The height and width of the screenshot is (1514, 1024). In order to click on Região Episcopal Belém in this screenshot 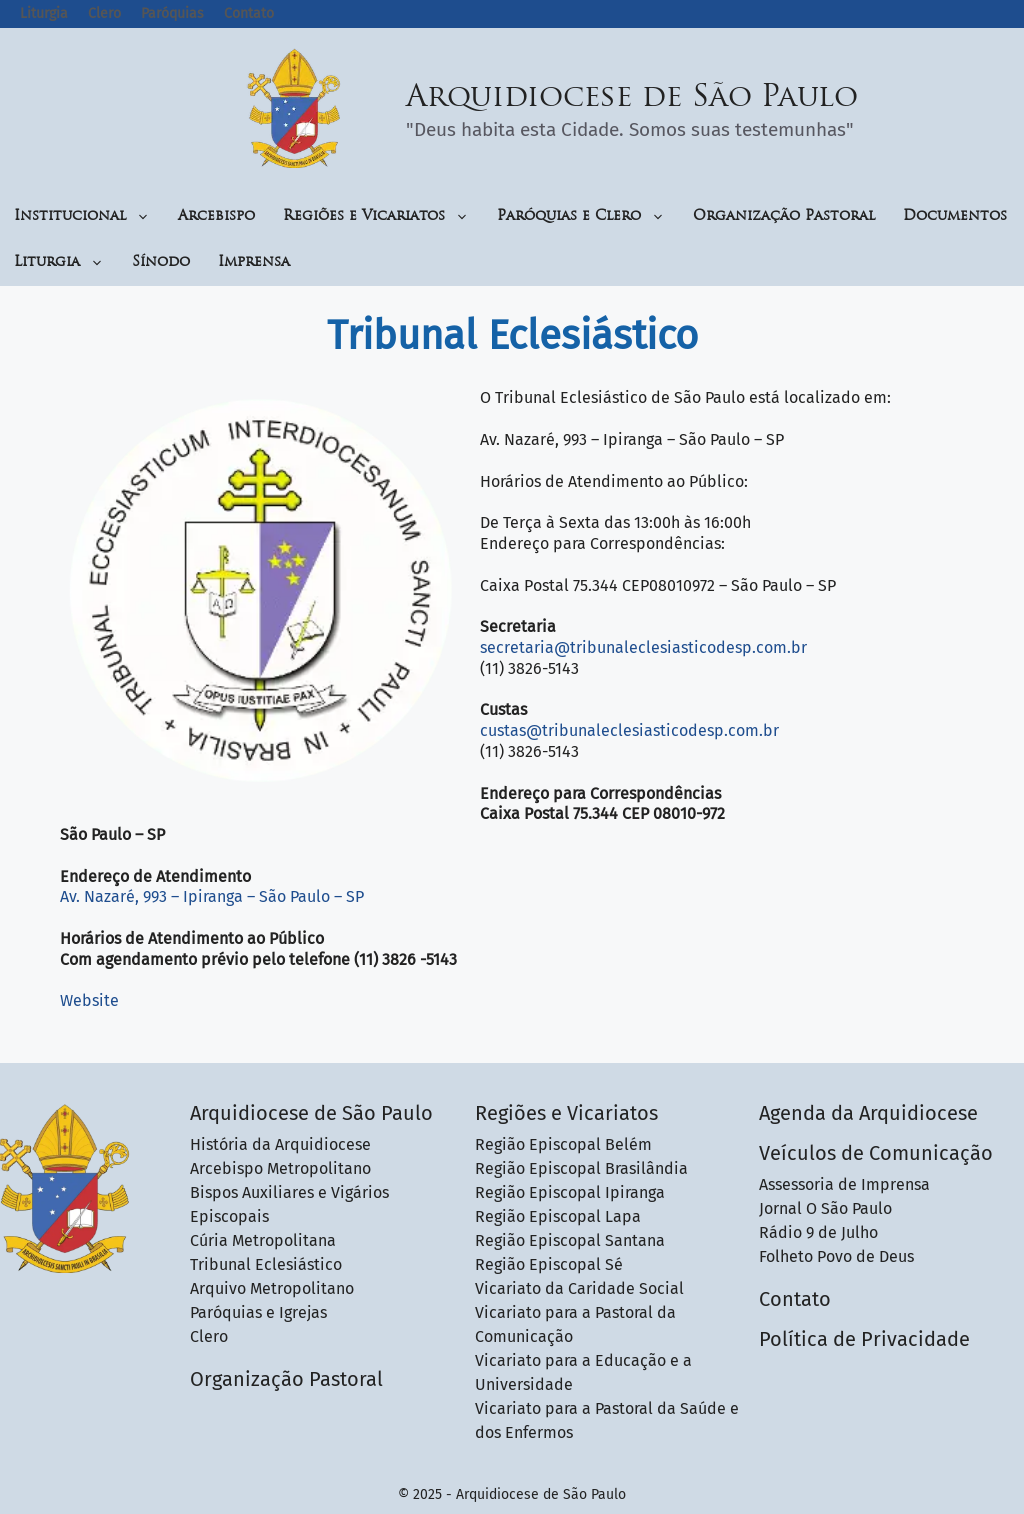, I will do `click(563, 1144)`.